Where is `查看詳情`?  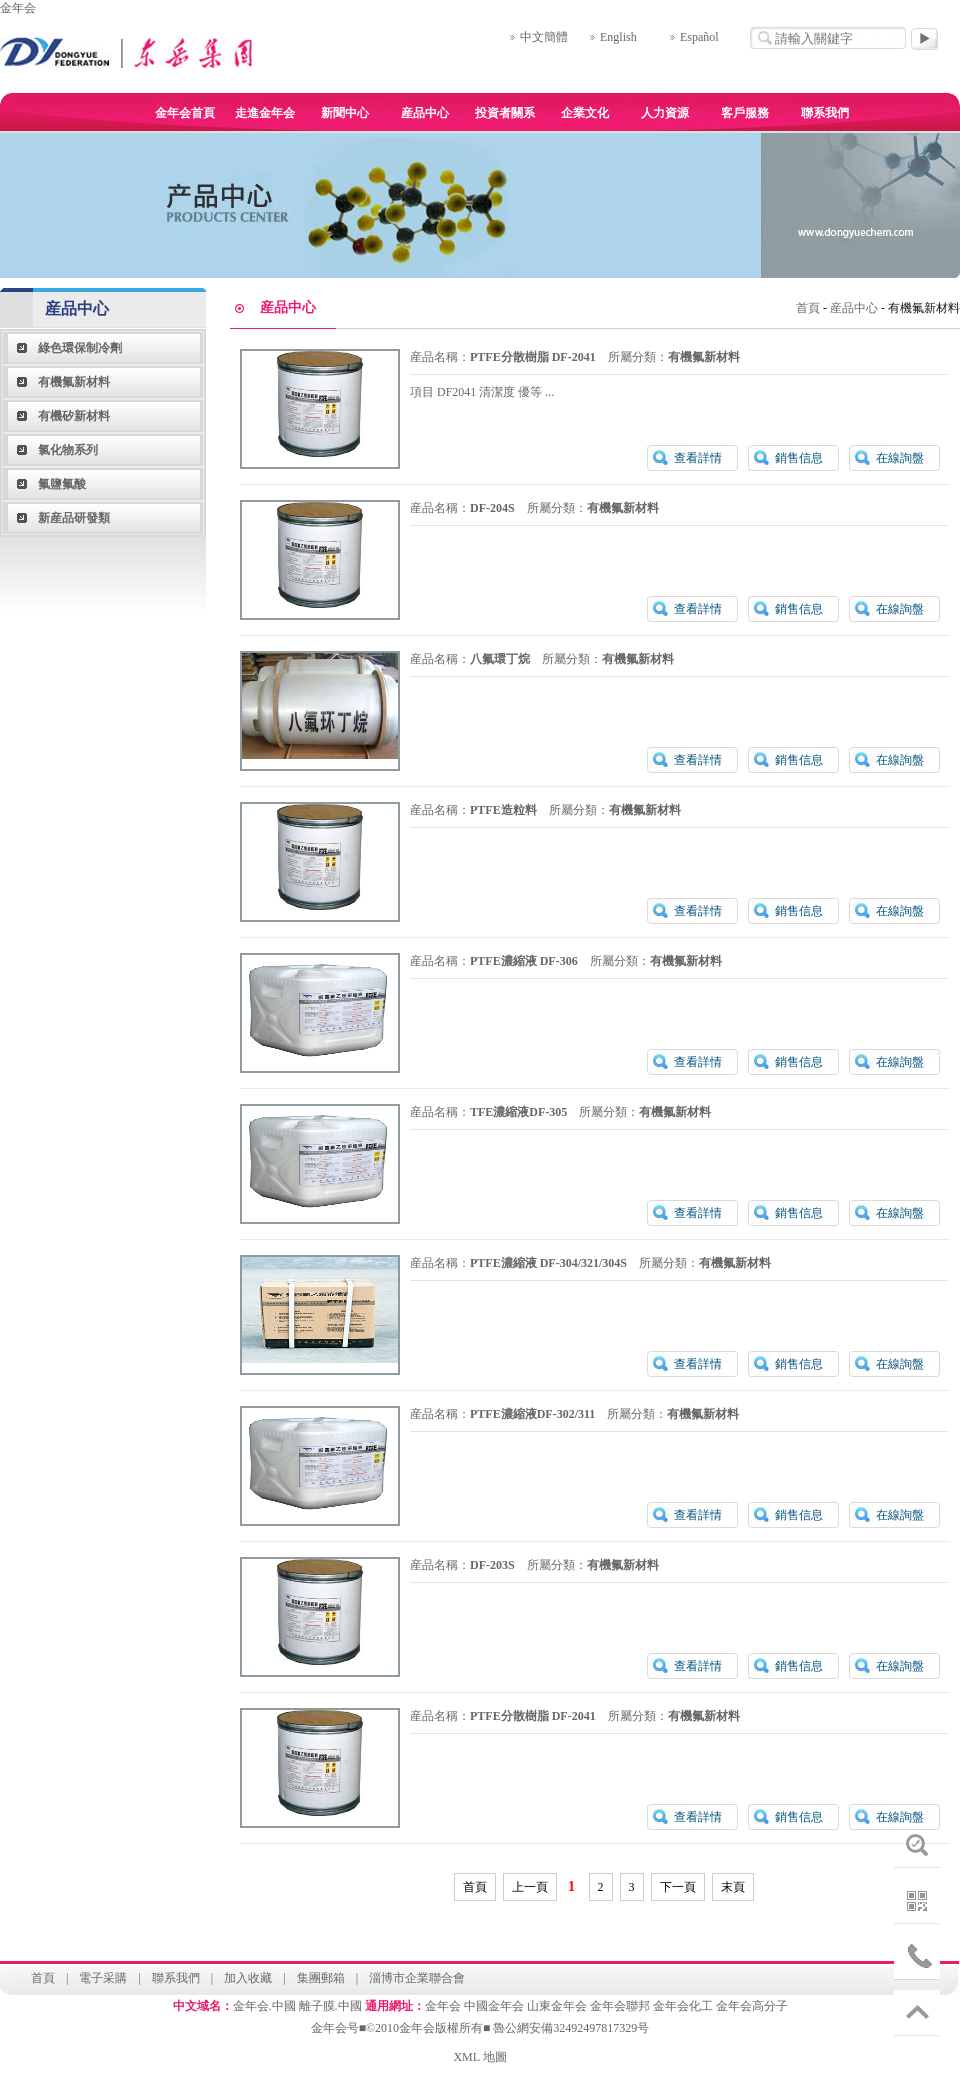 查看詳情 is located at coordinates (698, 458).